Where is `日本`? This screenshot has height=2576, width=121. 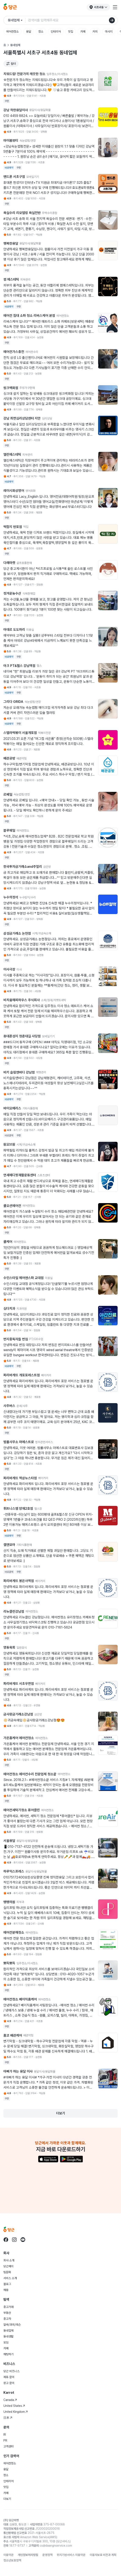
日本 is located at coordinates (7, 2417).